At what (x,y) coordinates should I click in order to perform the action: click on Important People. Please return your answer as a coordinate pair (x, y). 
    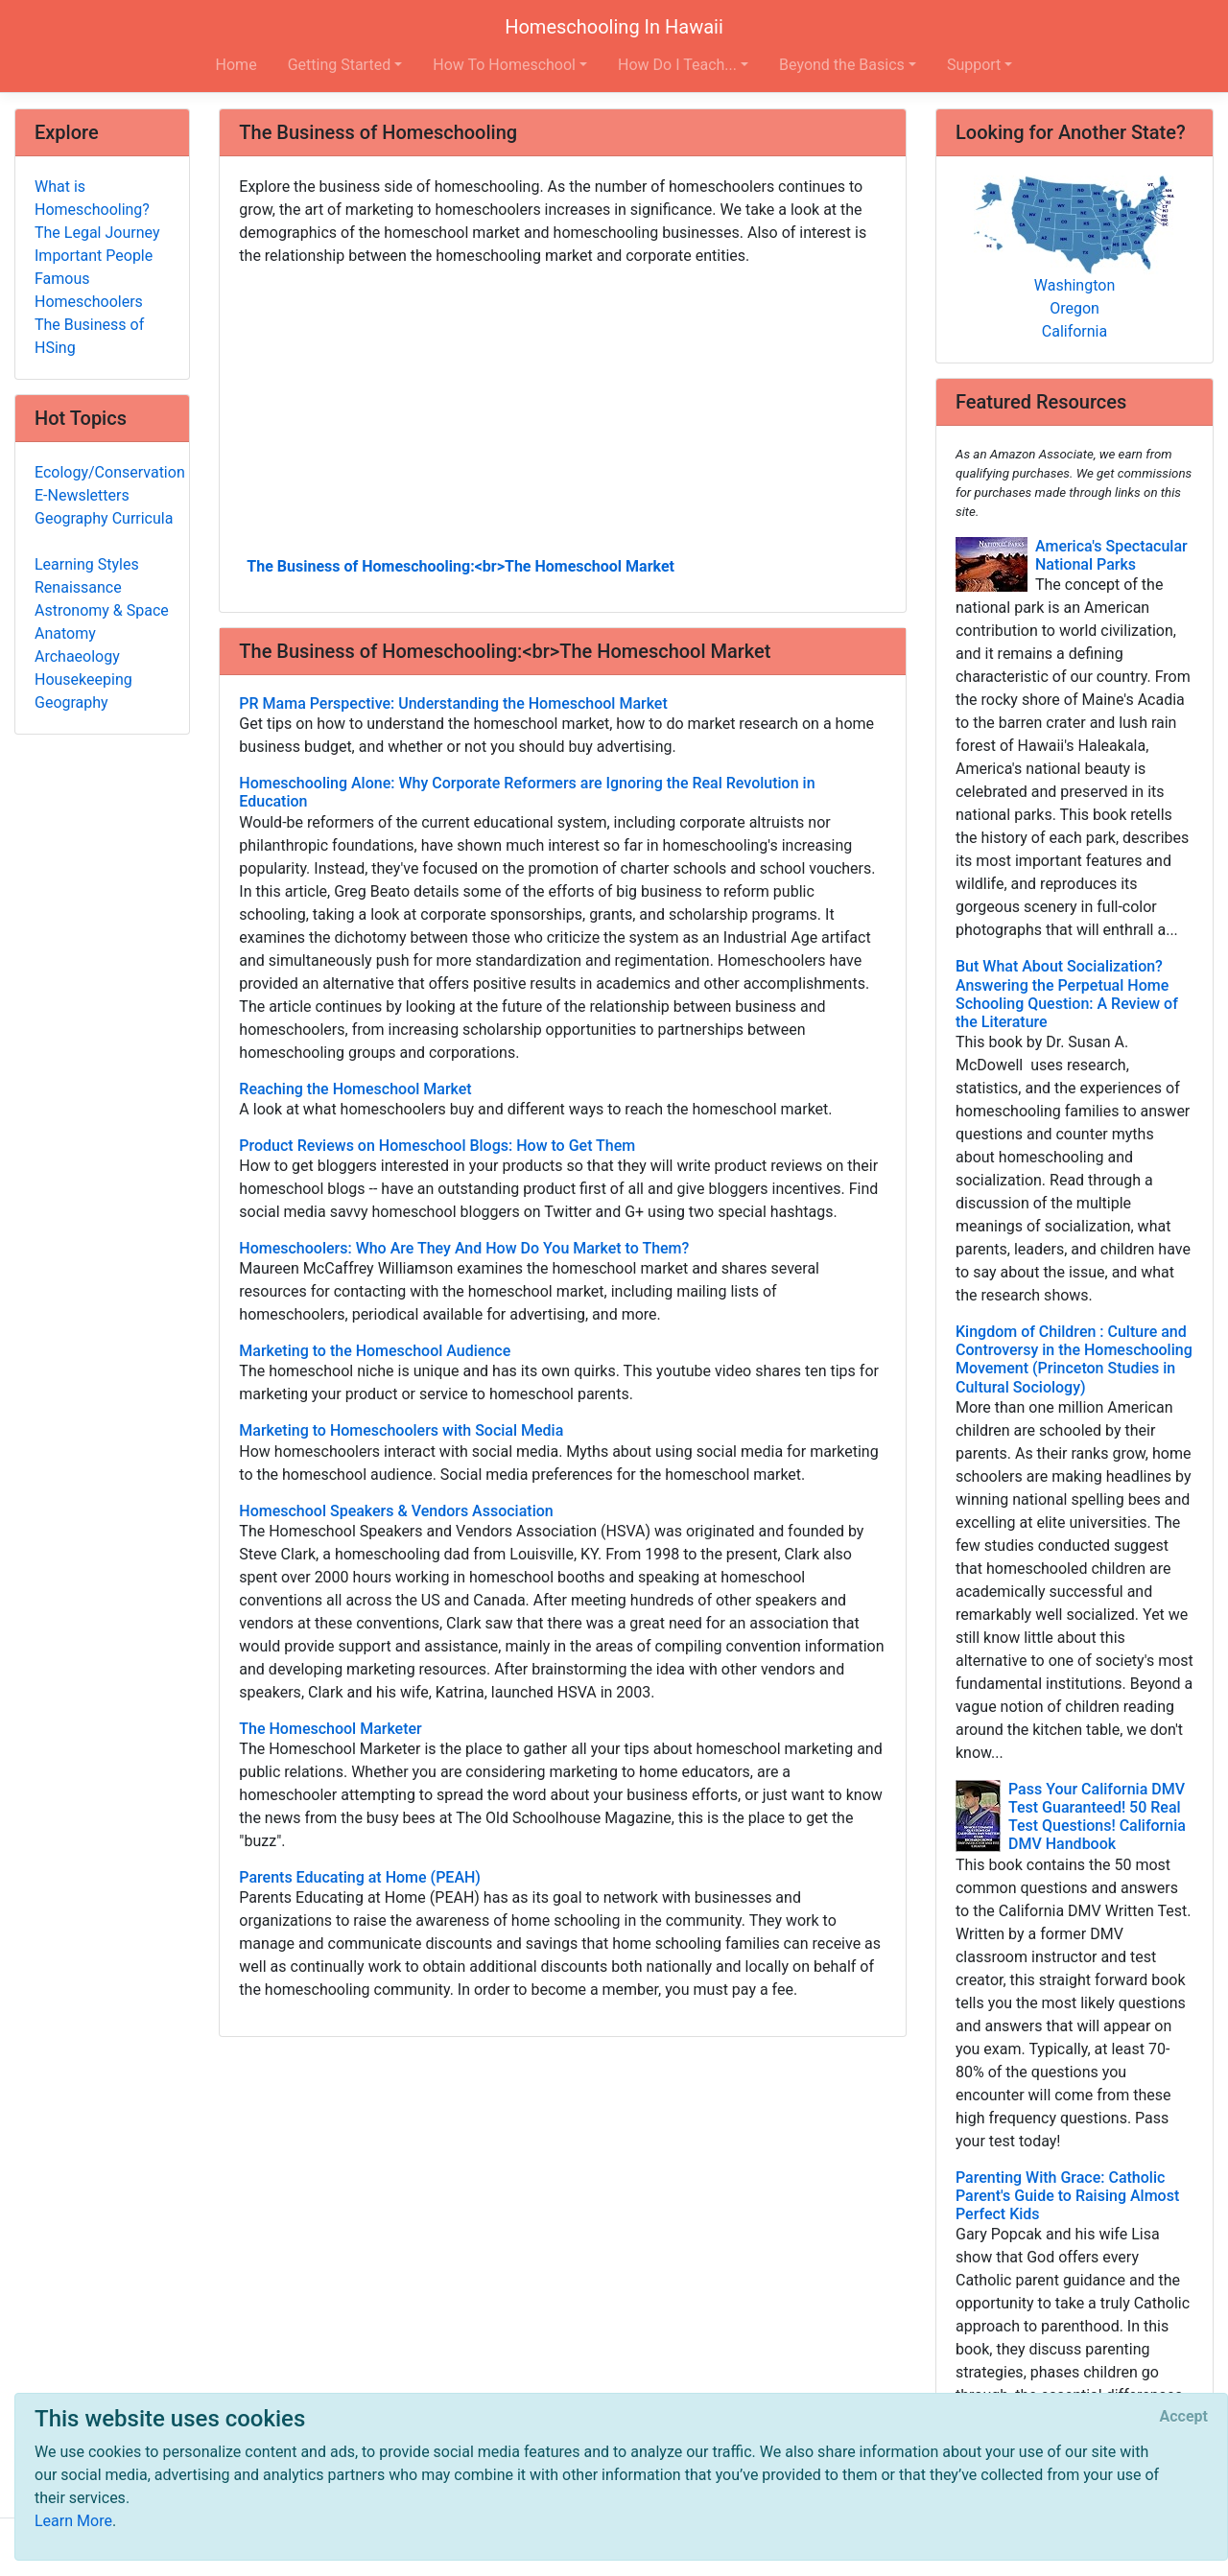
    Looking at the image, I should click on (94, 255).